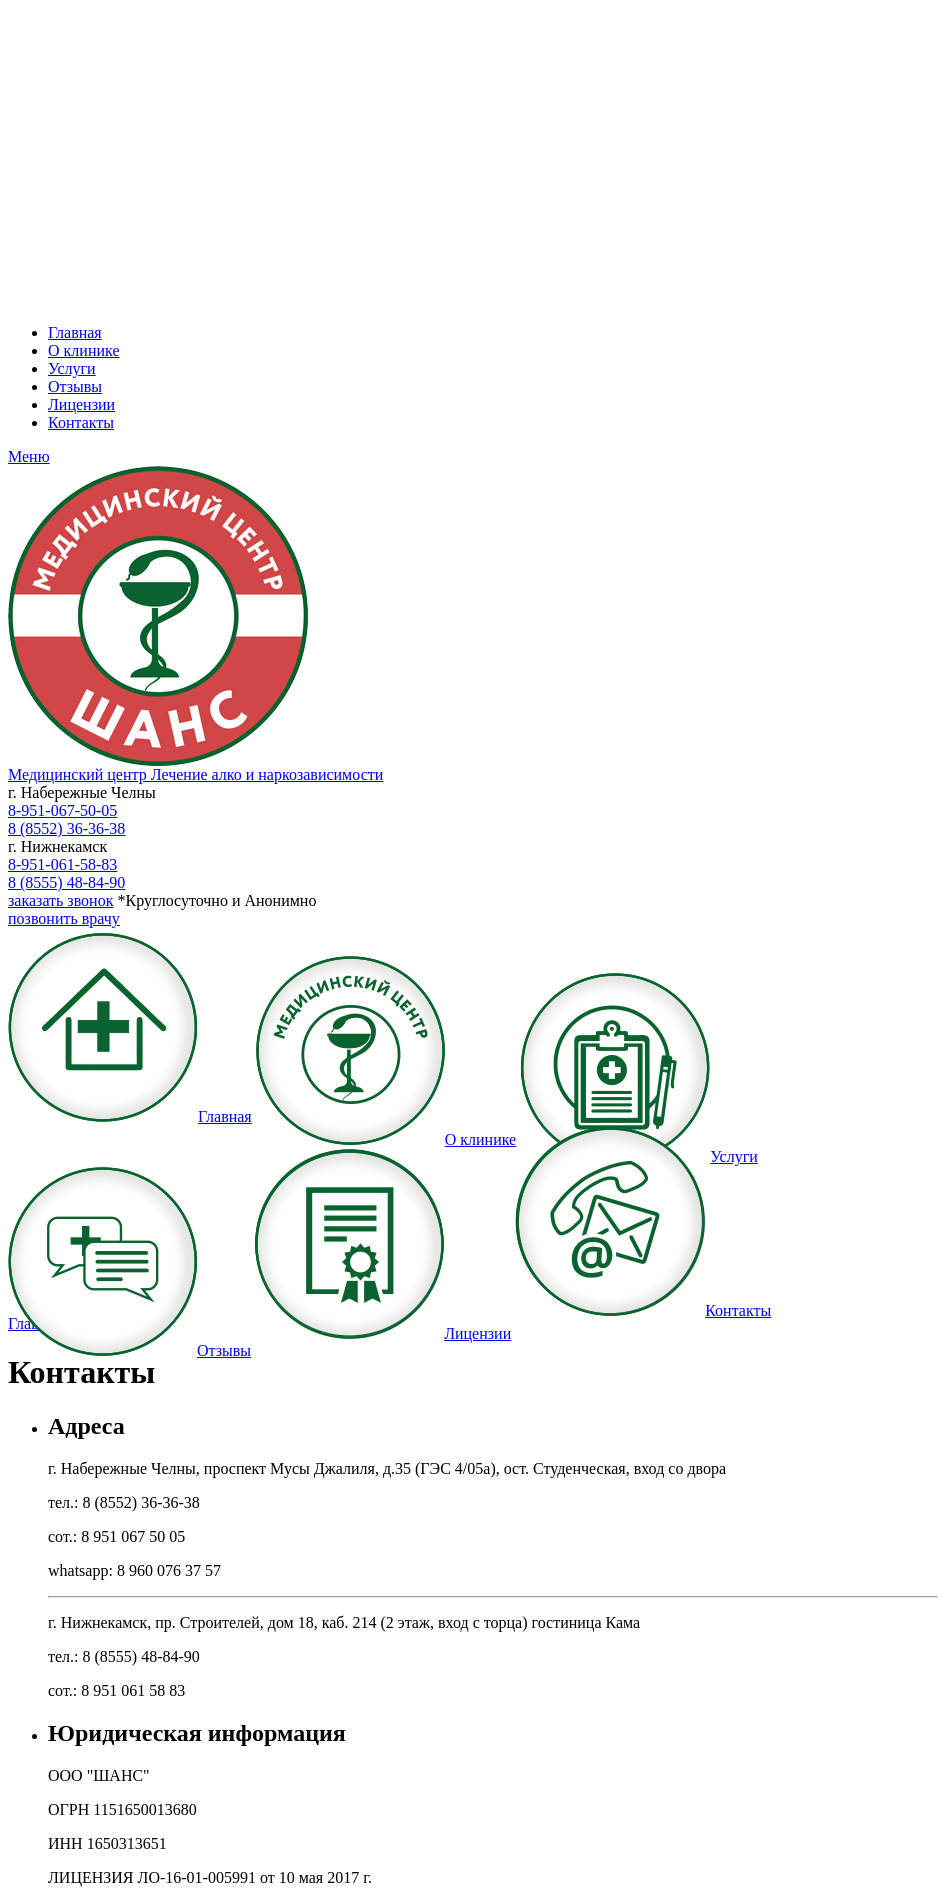 The image size is (946, 1903). What do you see at coordinates (75, 332) in the screenshot?
I see `Главная` at bounding box center [75, 332].